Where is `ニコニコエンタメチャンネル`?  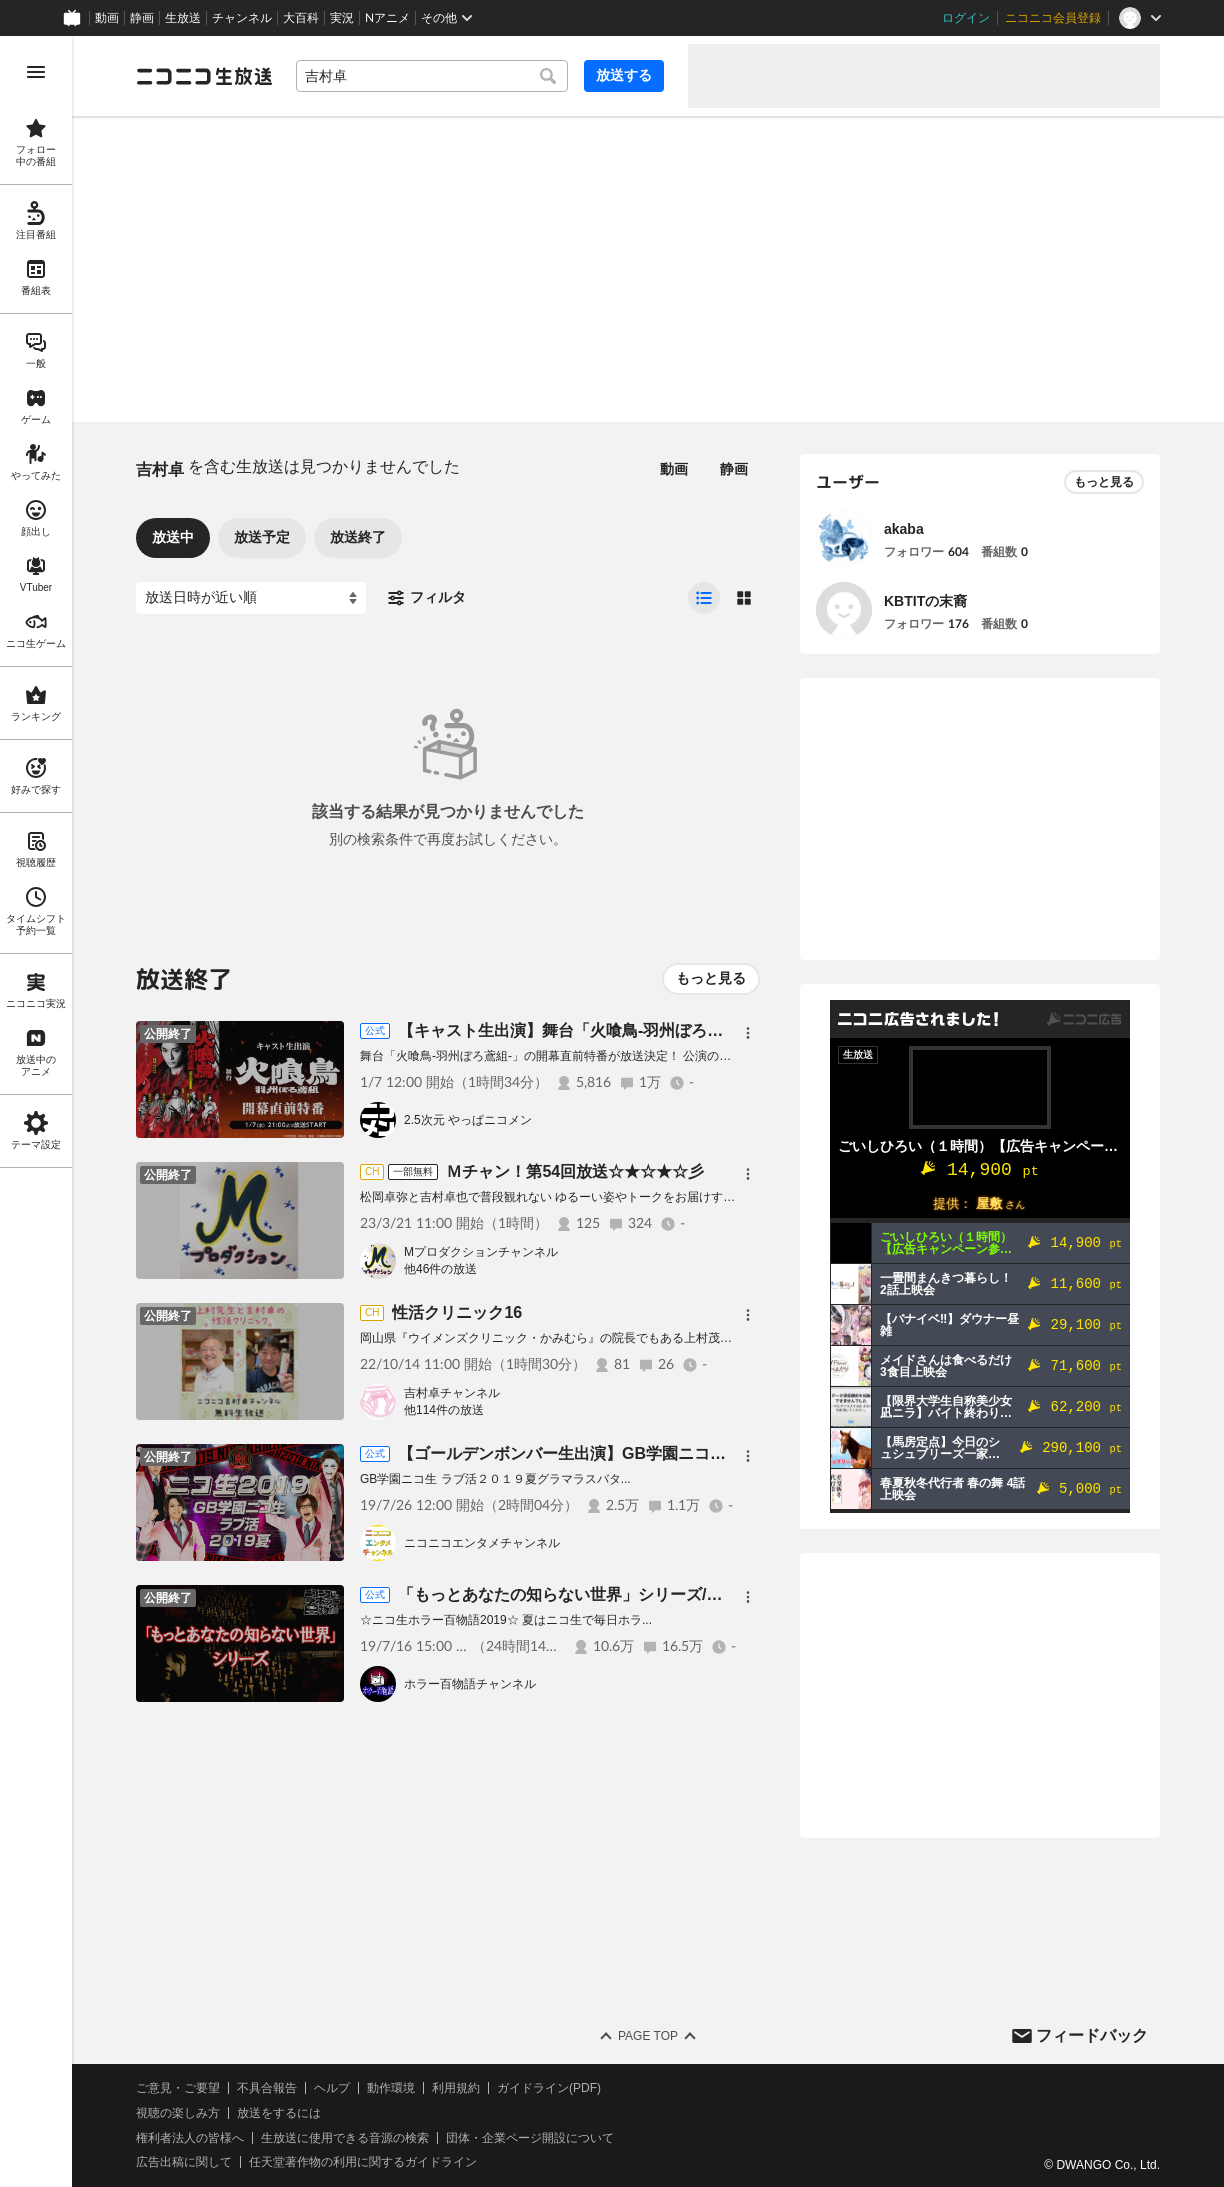
ニコニコエンタメチャンネル is located at coordinates (482, 1543).